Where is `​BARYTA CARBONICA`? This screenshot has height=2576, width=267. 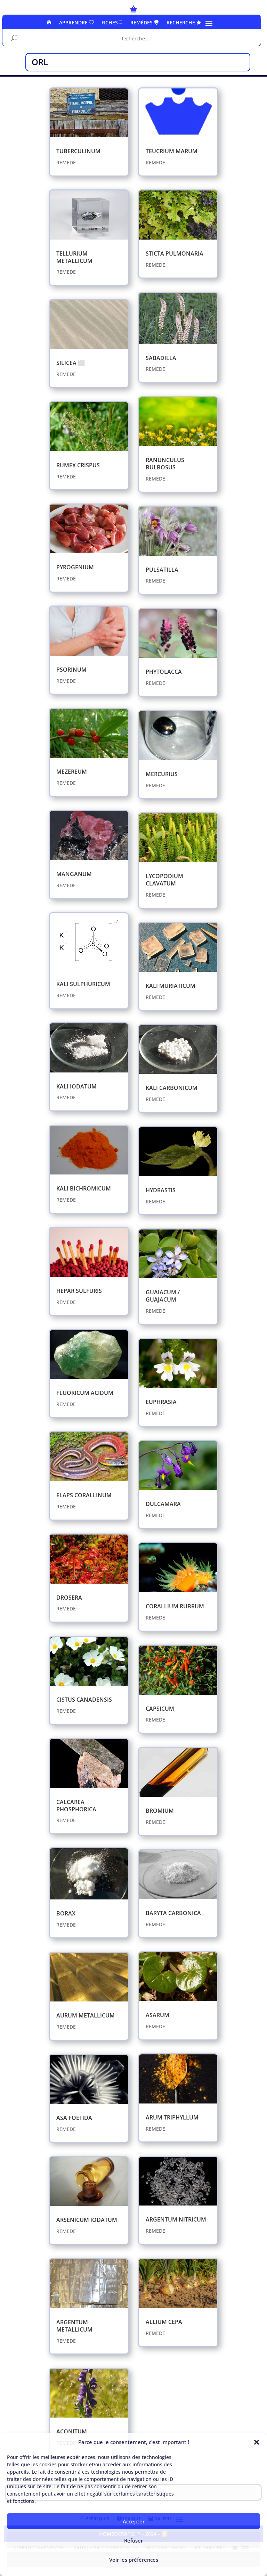
​BARYTA CARBONICA is located at coordinates (173, 1913).